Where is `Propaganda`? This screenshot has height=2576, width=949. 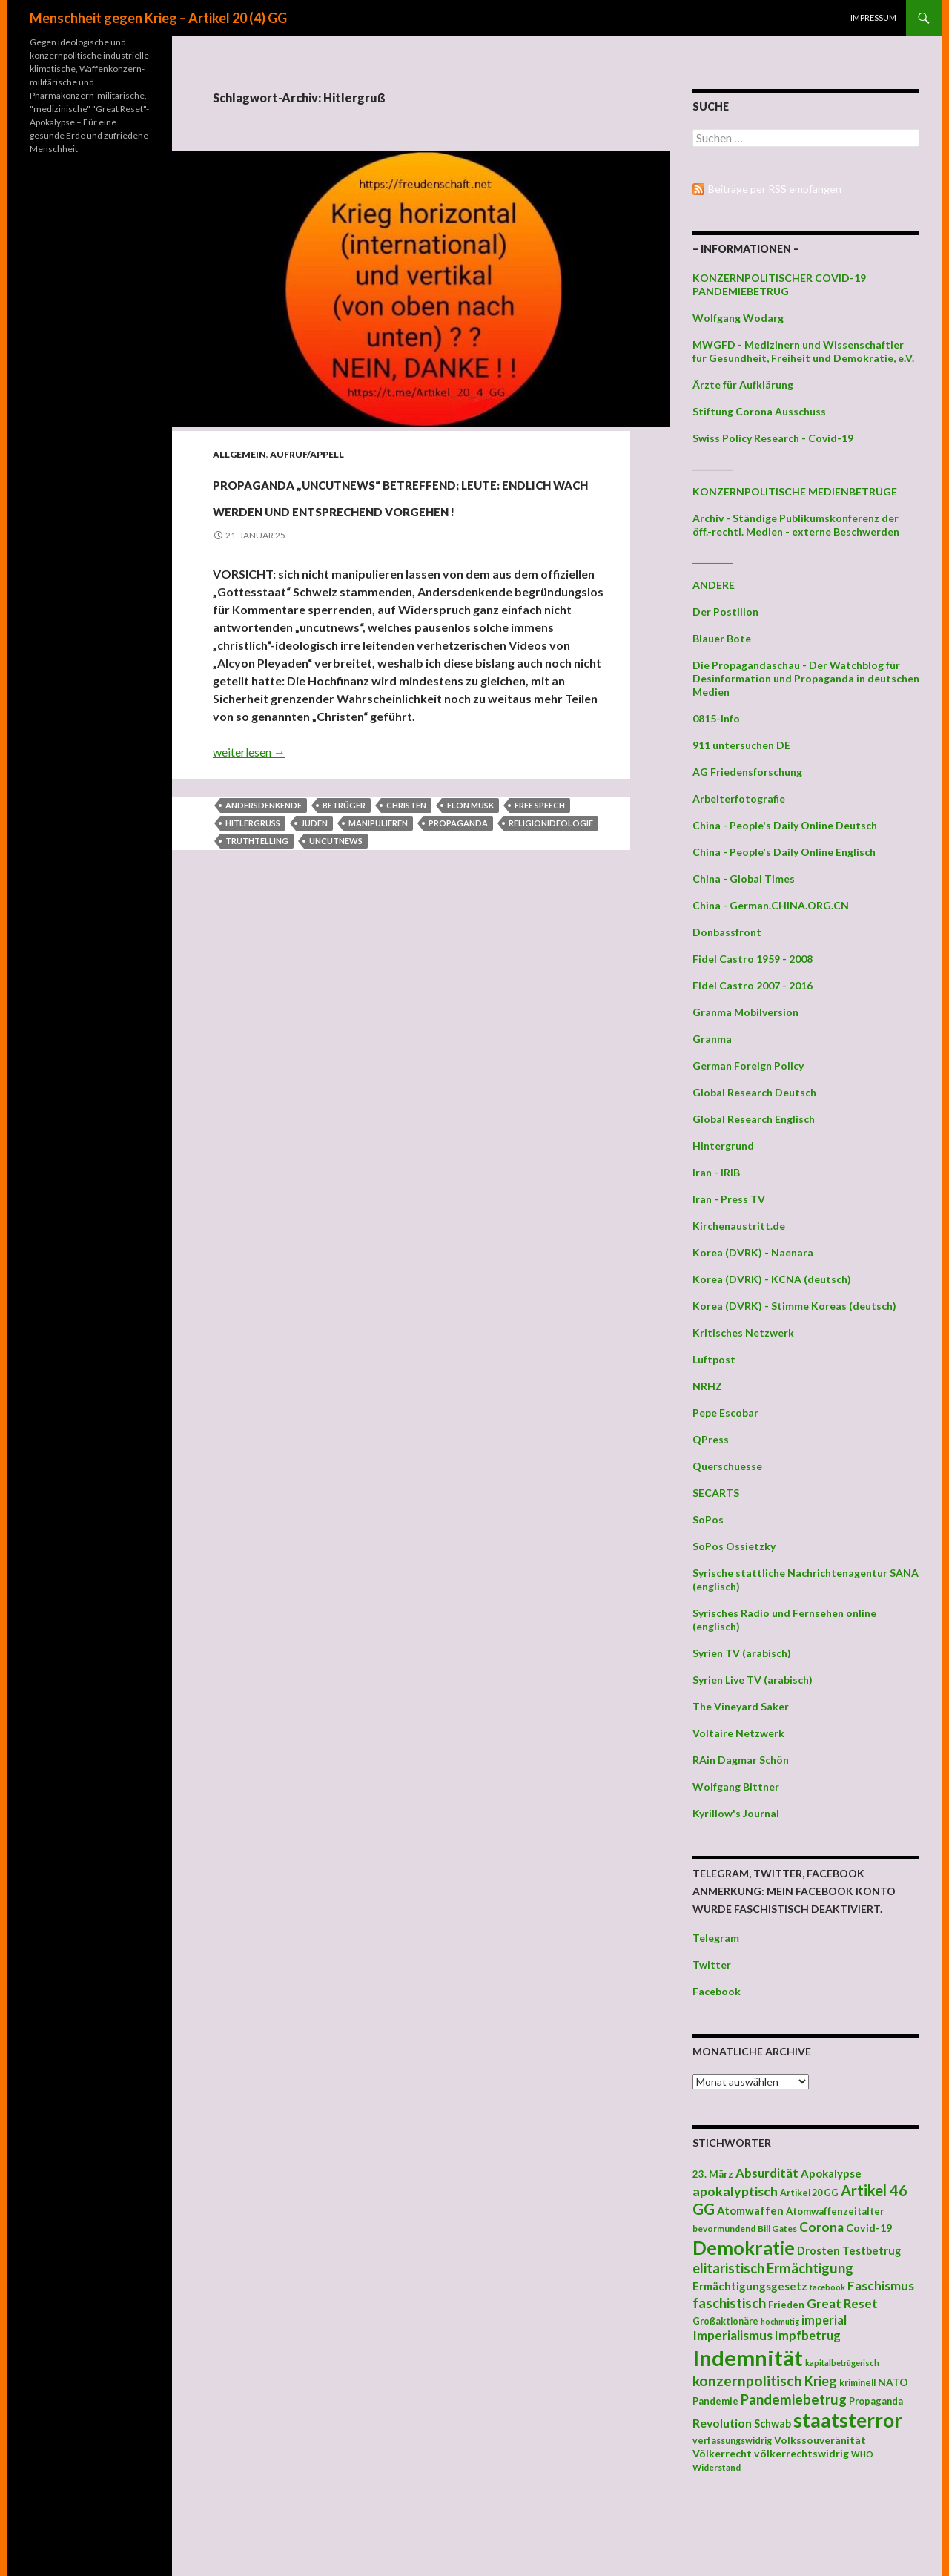
Propaganda is located at coordinates (458, 876).